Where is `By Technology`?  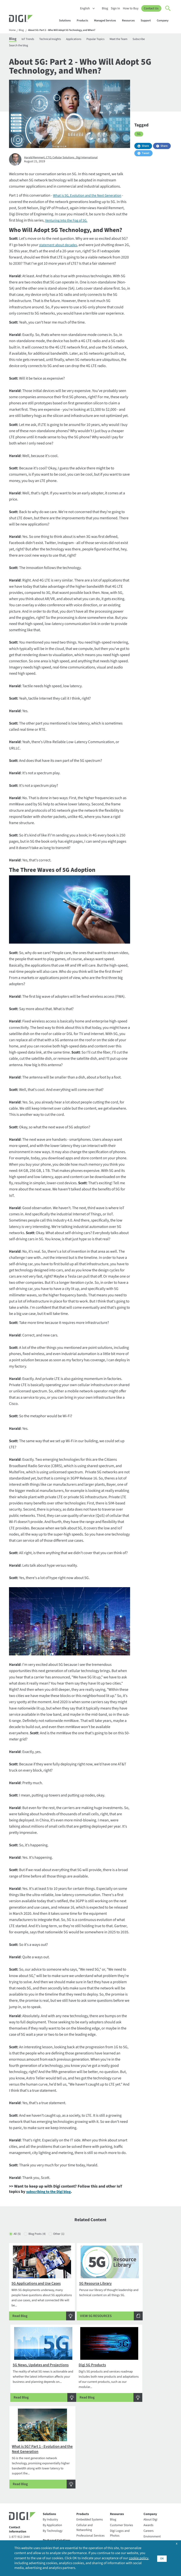 By Technology is located at coordinates (52, 2474).